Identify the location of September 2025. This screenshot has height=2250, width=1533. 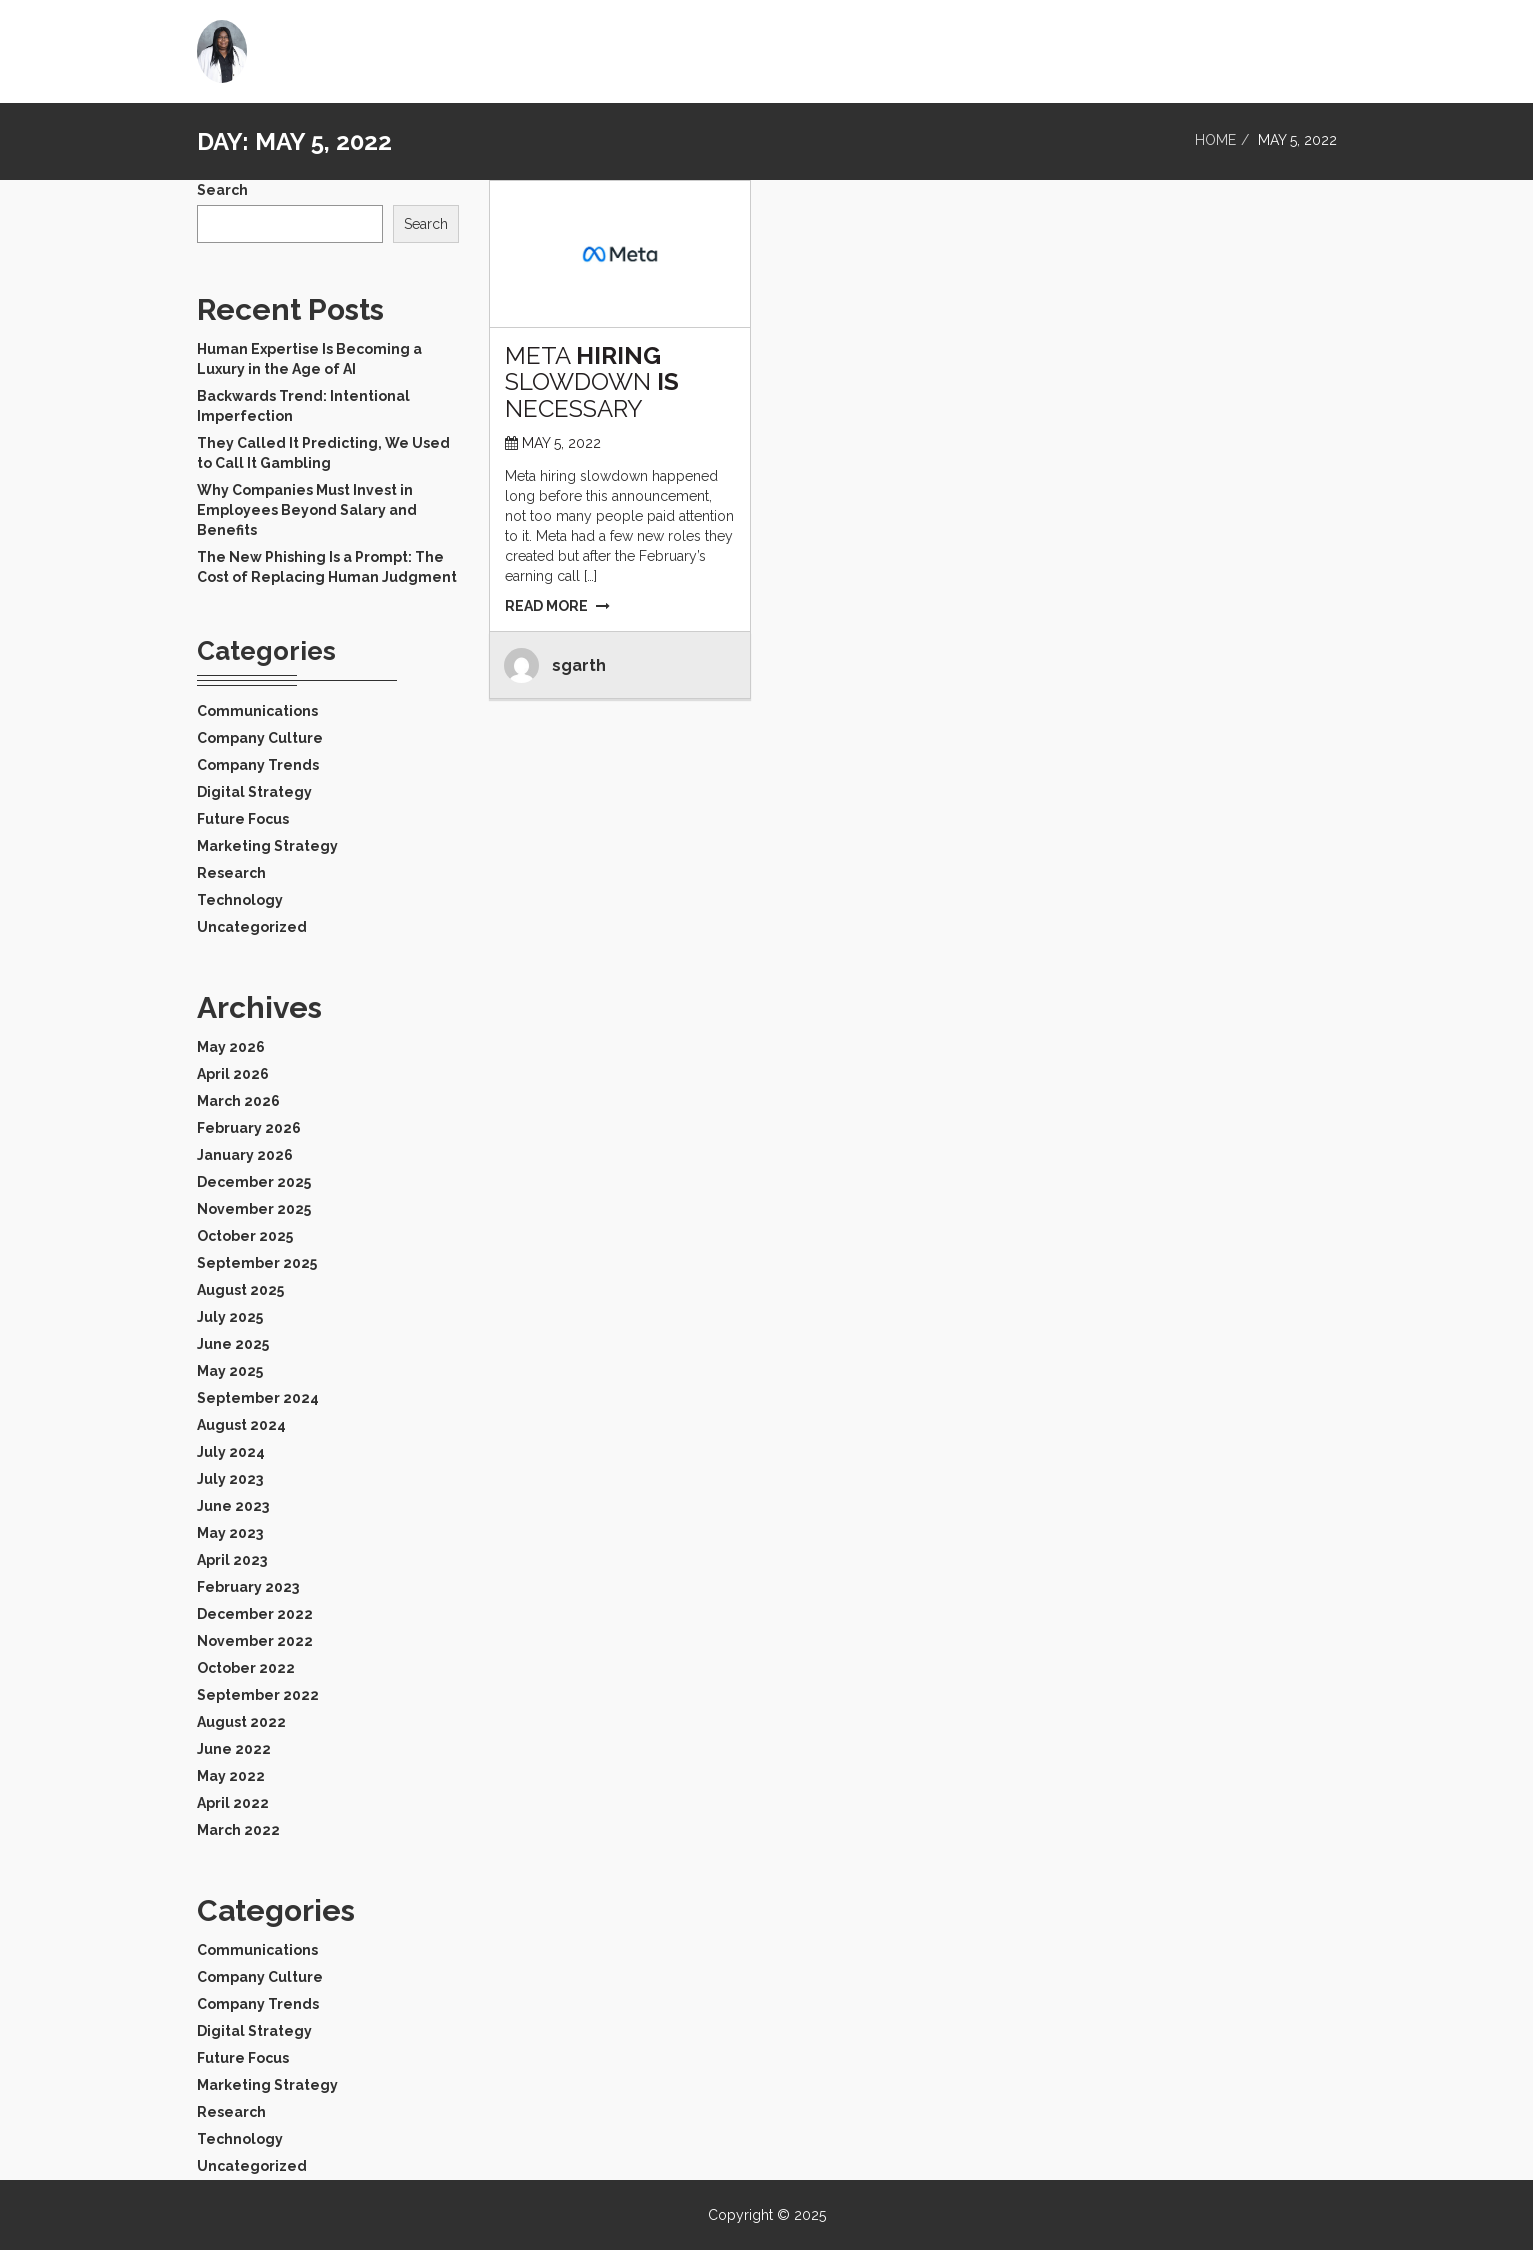
(257, 1263).